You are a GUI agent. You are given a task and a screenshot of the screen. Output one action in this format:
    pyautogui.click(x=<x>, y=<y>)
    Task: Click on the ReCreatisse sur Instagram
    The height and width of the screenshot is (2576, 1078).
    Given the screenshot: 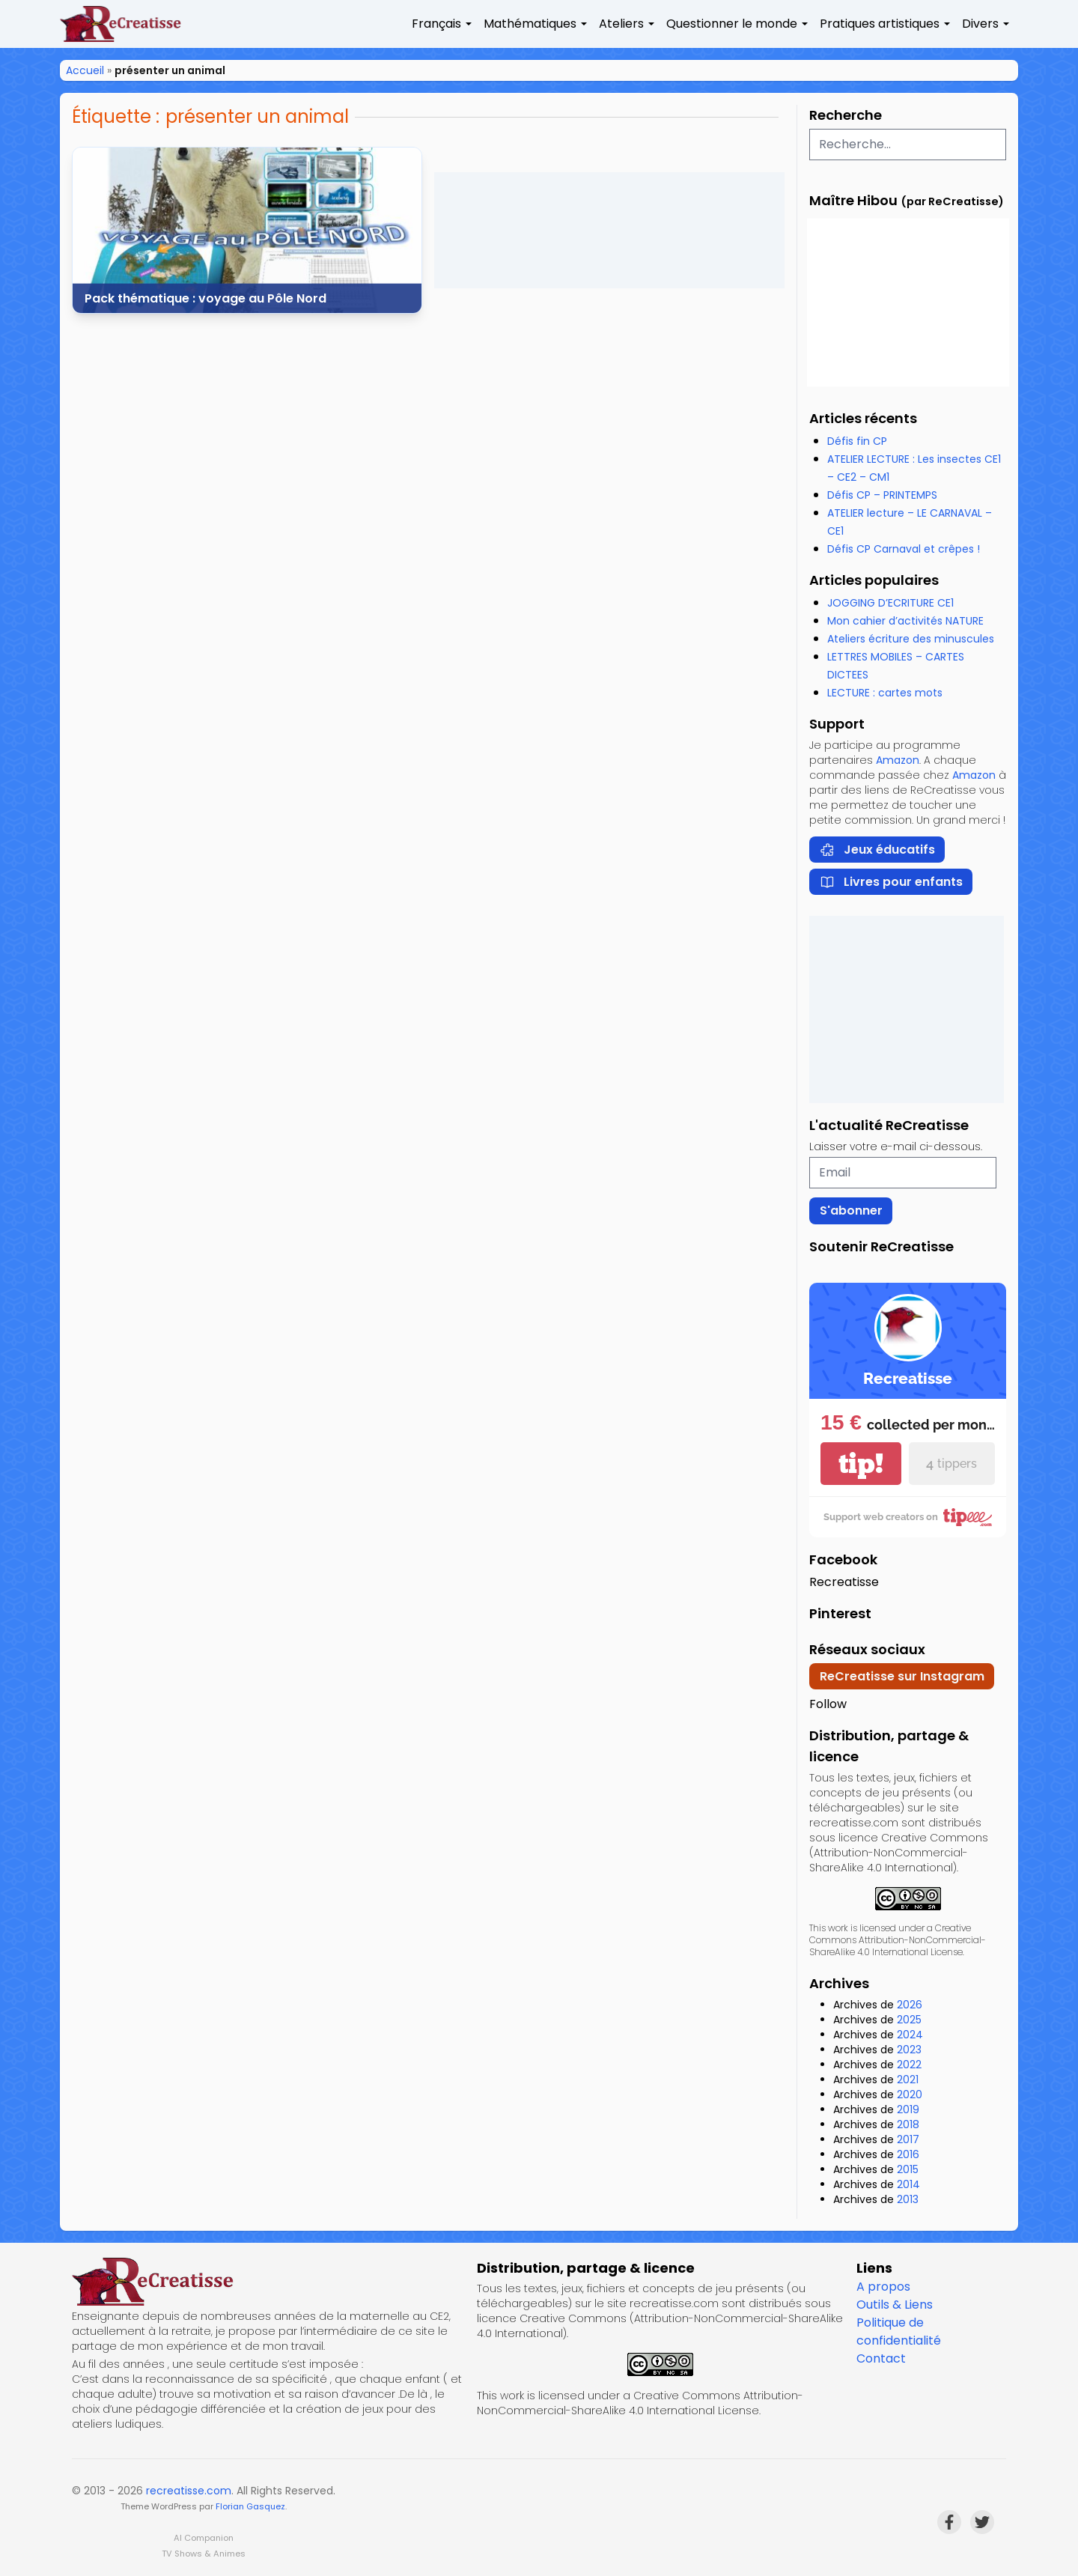 What is the action you would take?
    pyautogui.click(x=902, y=1676)
    